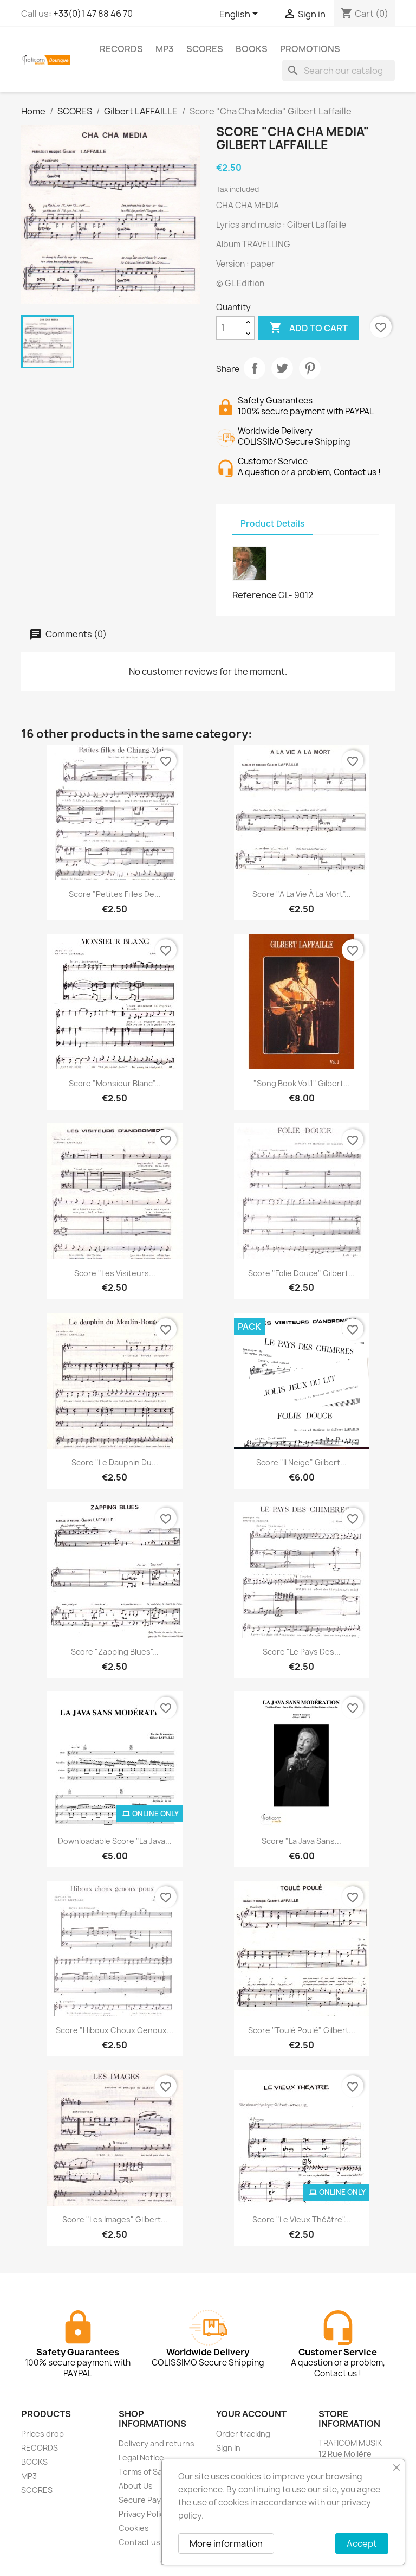 The image size is (416, 2576). What do you see at coordinates (310, 368) in the screenshot?
I see `Pinterest` at bounding box center [310, 368].